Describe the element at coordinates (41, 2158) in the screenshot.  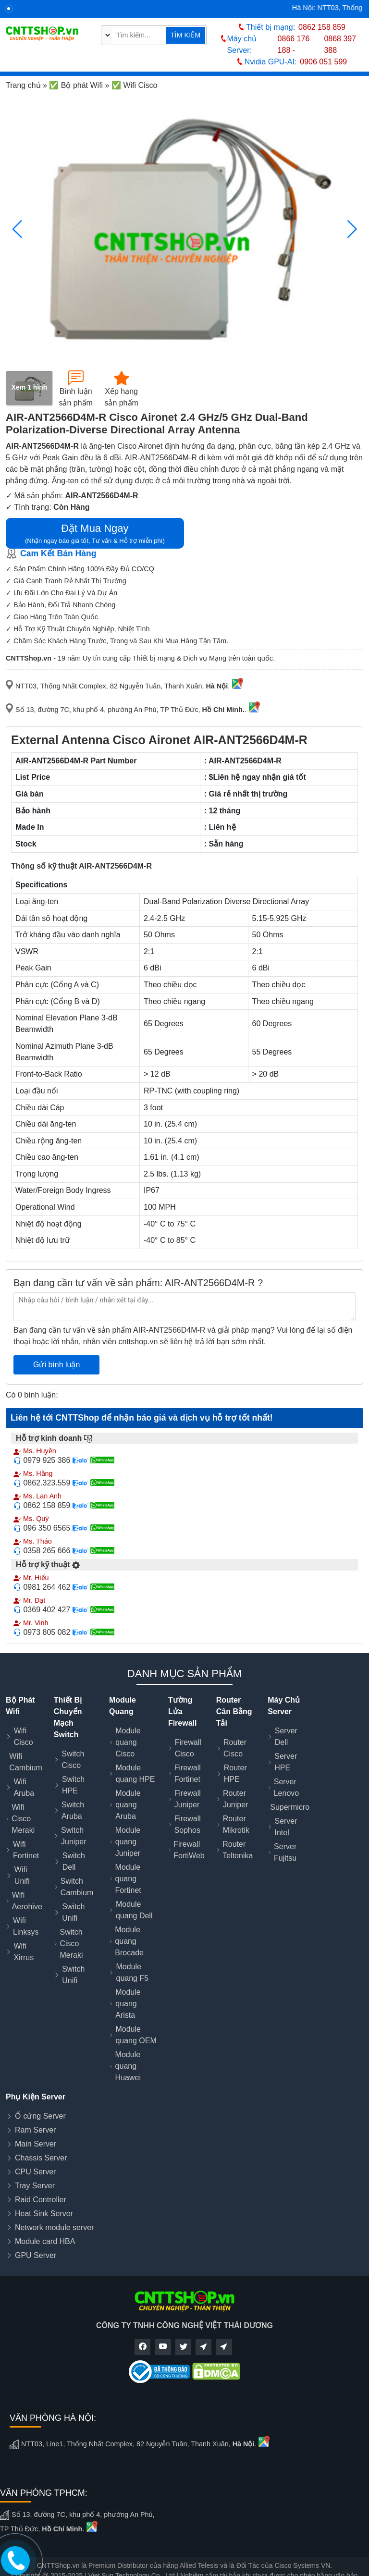
I see `Chassis Server` at that location.